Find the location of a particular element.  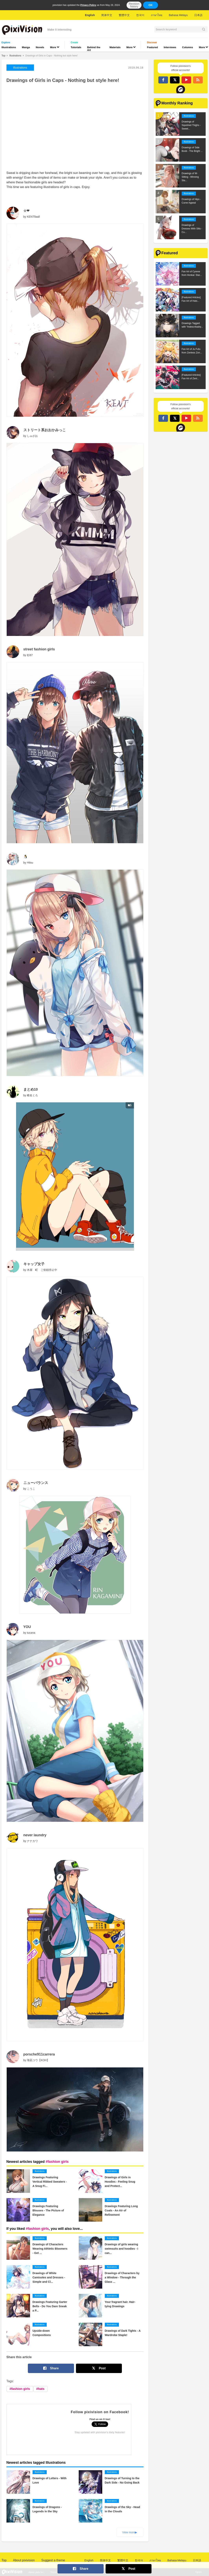

☆❤ is located at coordinates (26, 211).